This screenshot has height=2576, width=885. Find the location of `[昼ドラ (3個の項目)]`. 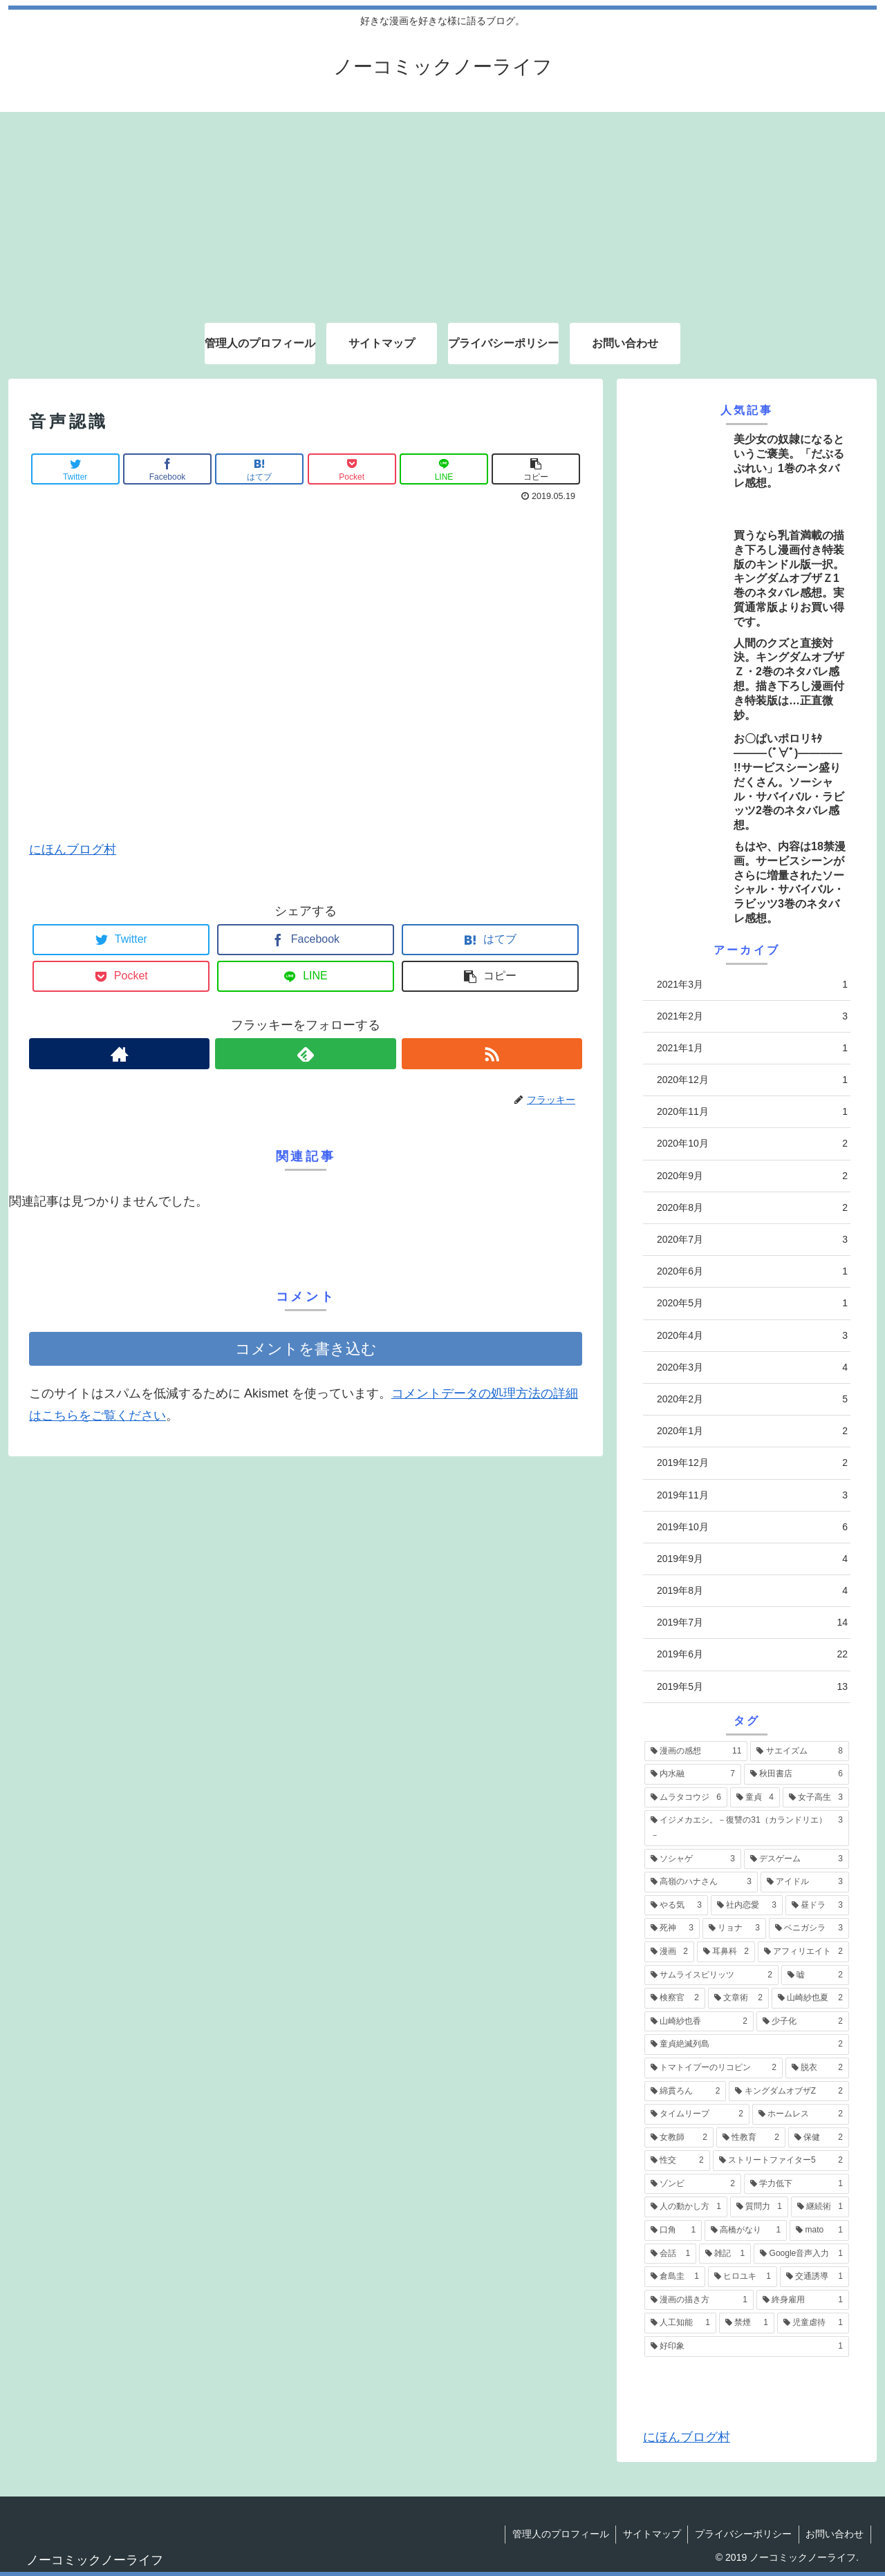

[昼ドラ (3個の項目)] is located at coordinates (817, 1905).